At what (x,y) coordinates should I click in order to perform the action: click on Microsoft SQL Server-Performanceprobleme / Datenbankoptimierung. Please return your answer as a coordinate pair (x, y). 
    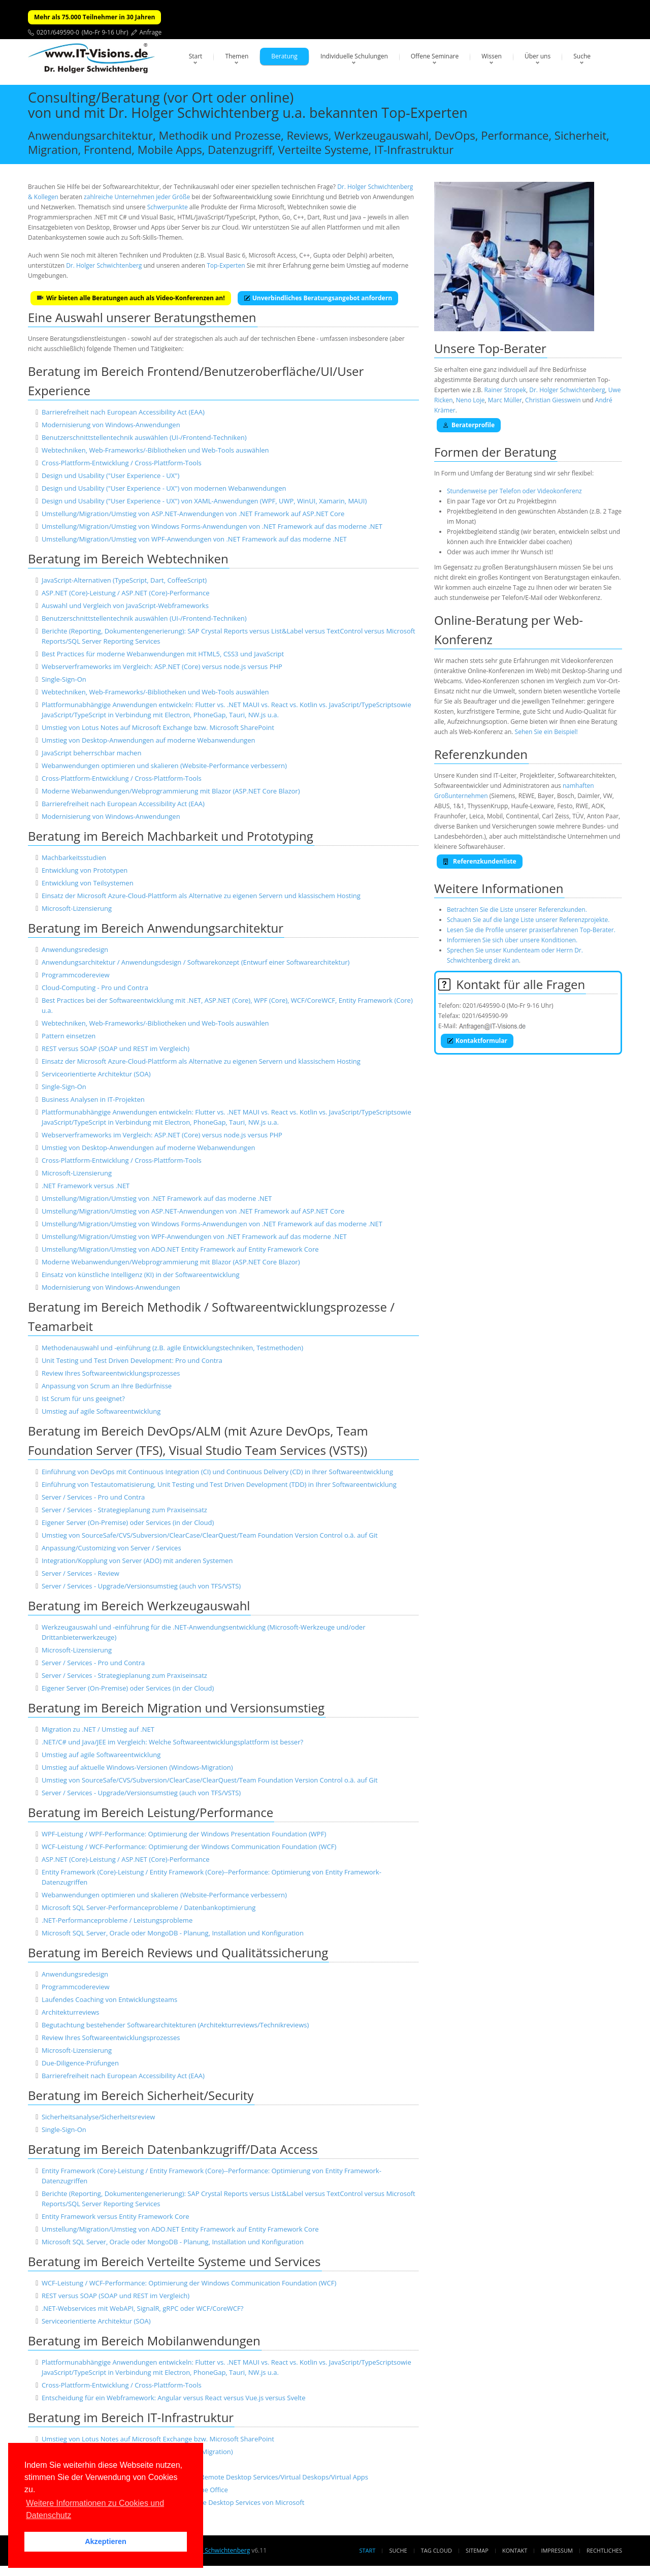
    Looking at the image, I should click on (149, 1907).